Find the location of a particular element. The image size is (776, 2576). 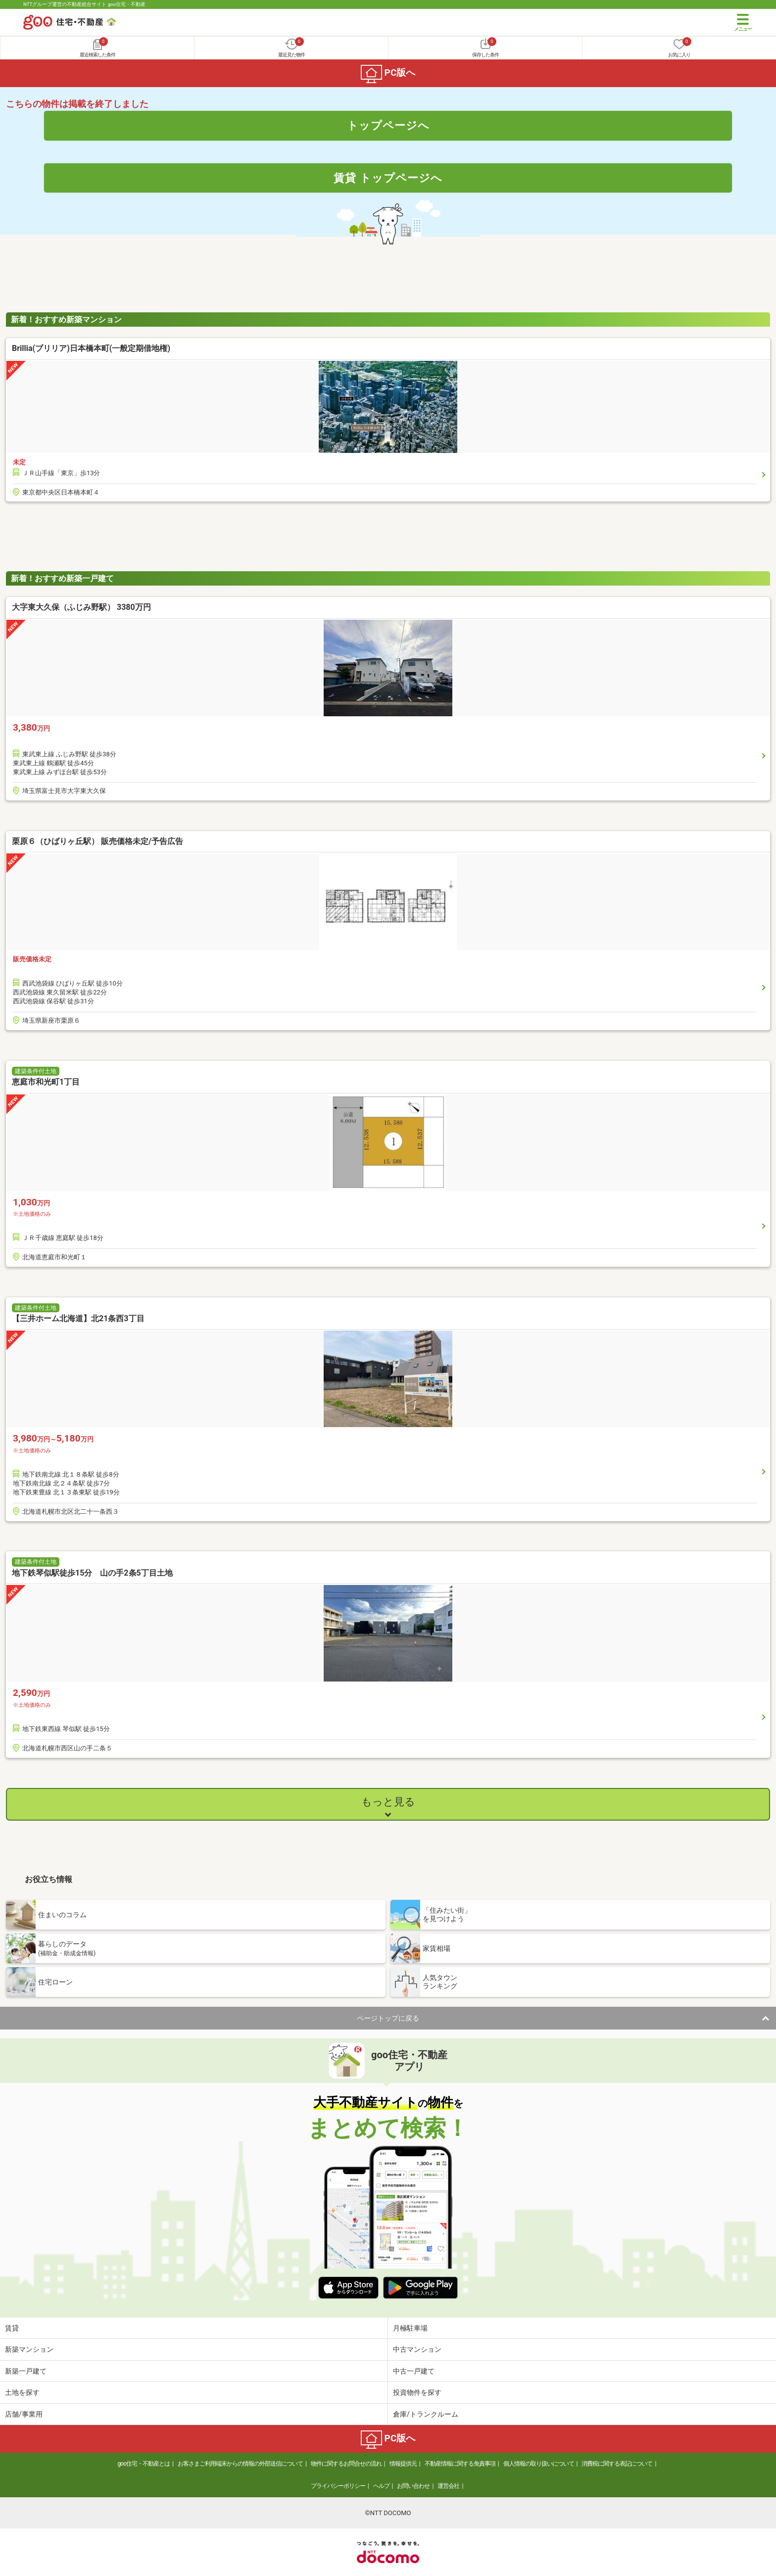

新築マンション is located at coordinates (29, 2349).